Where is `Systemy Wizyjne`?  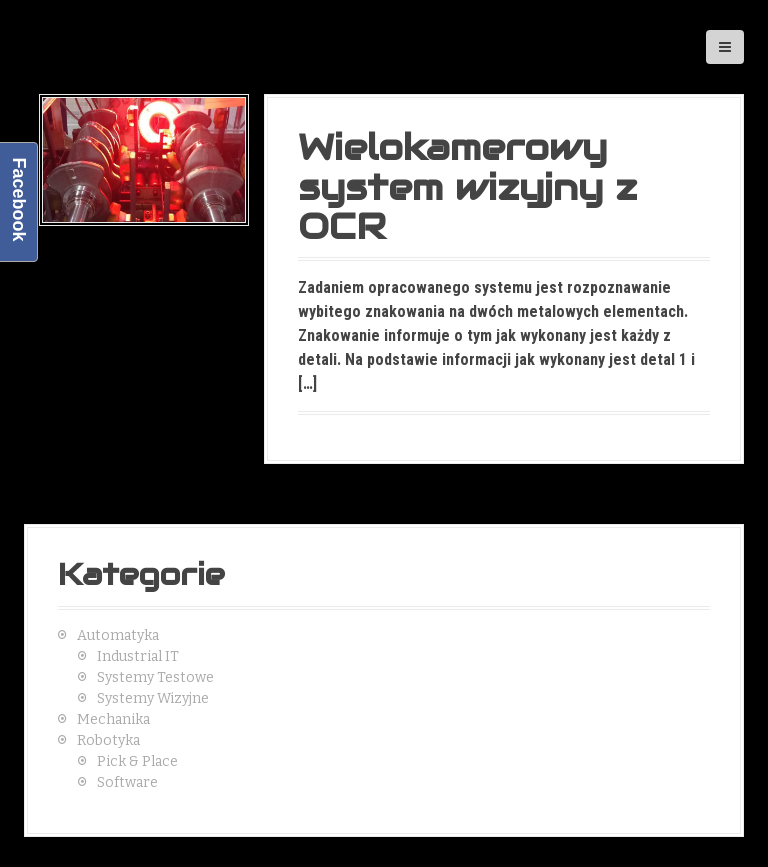 Systemy Wizyjne is located at coordinates (153, 698).